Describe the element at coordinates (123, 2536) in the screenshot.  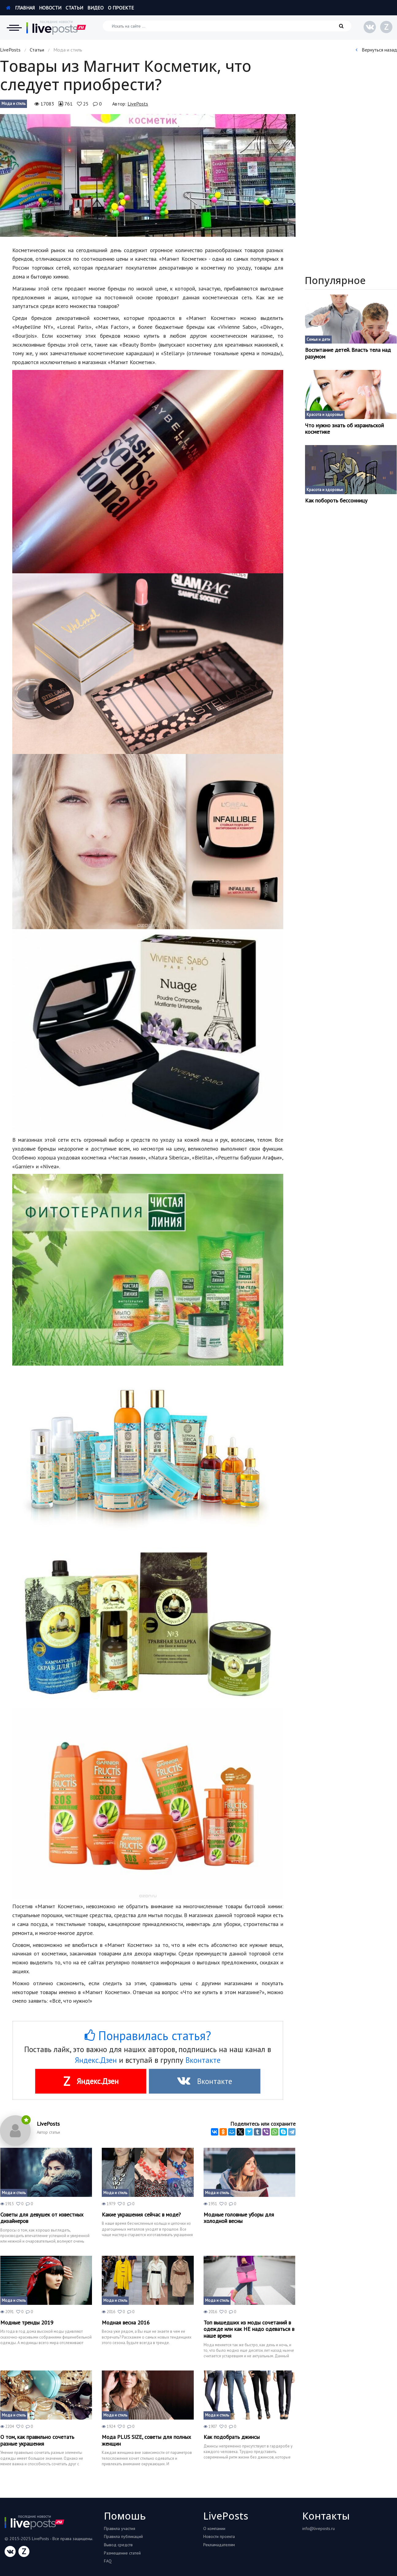
I see `Правила публикаций` at that location.